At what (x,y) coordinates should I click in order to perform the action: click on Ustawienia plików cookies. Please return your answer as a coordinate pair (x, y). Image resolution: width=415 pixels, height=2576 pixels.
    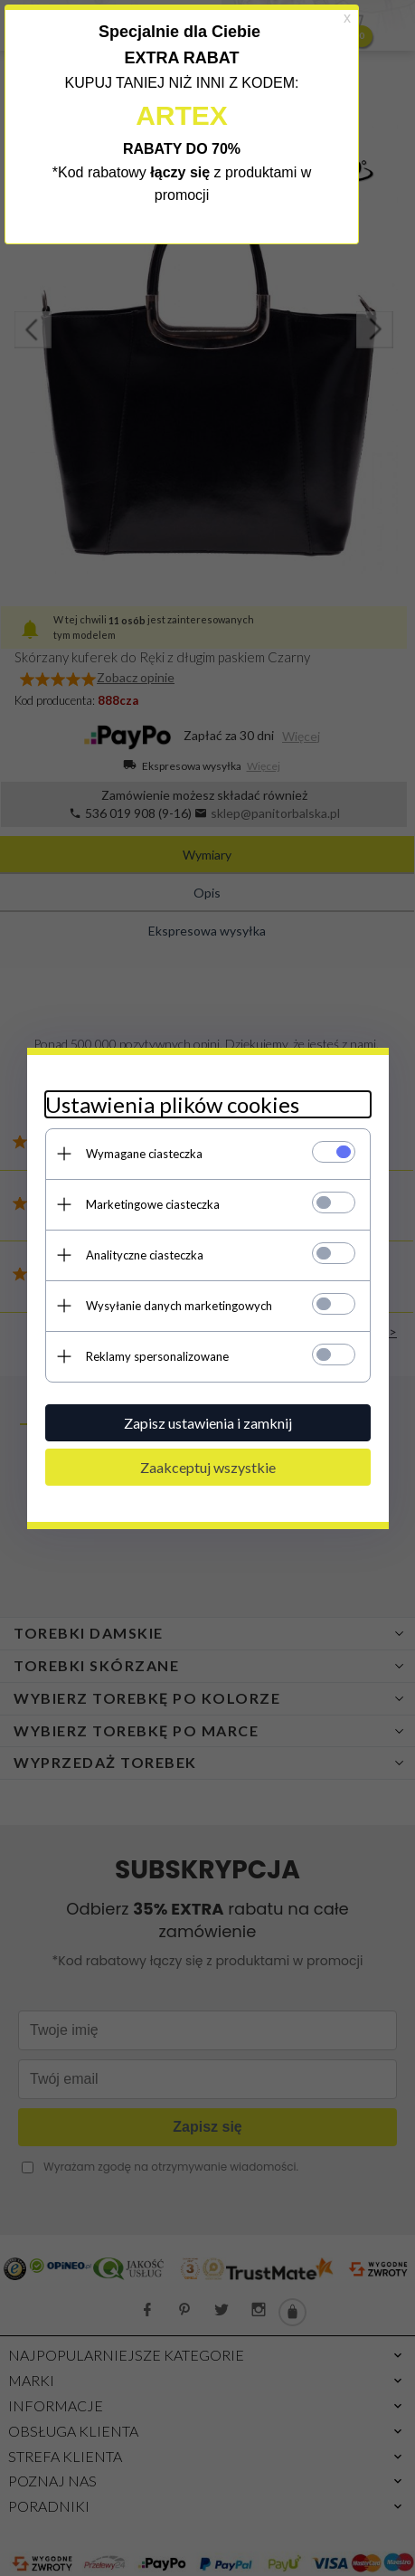
    Looking at the image, I should click on (172, 1104).